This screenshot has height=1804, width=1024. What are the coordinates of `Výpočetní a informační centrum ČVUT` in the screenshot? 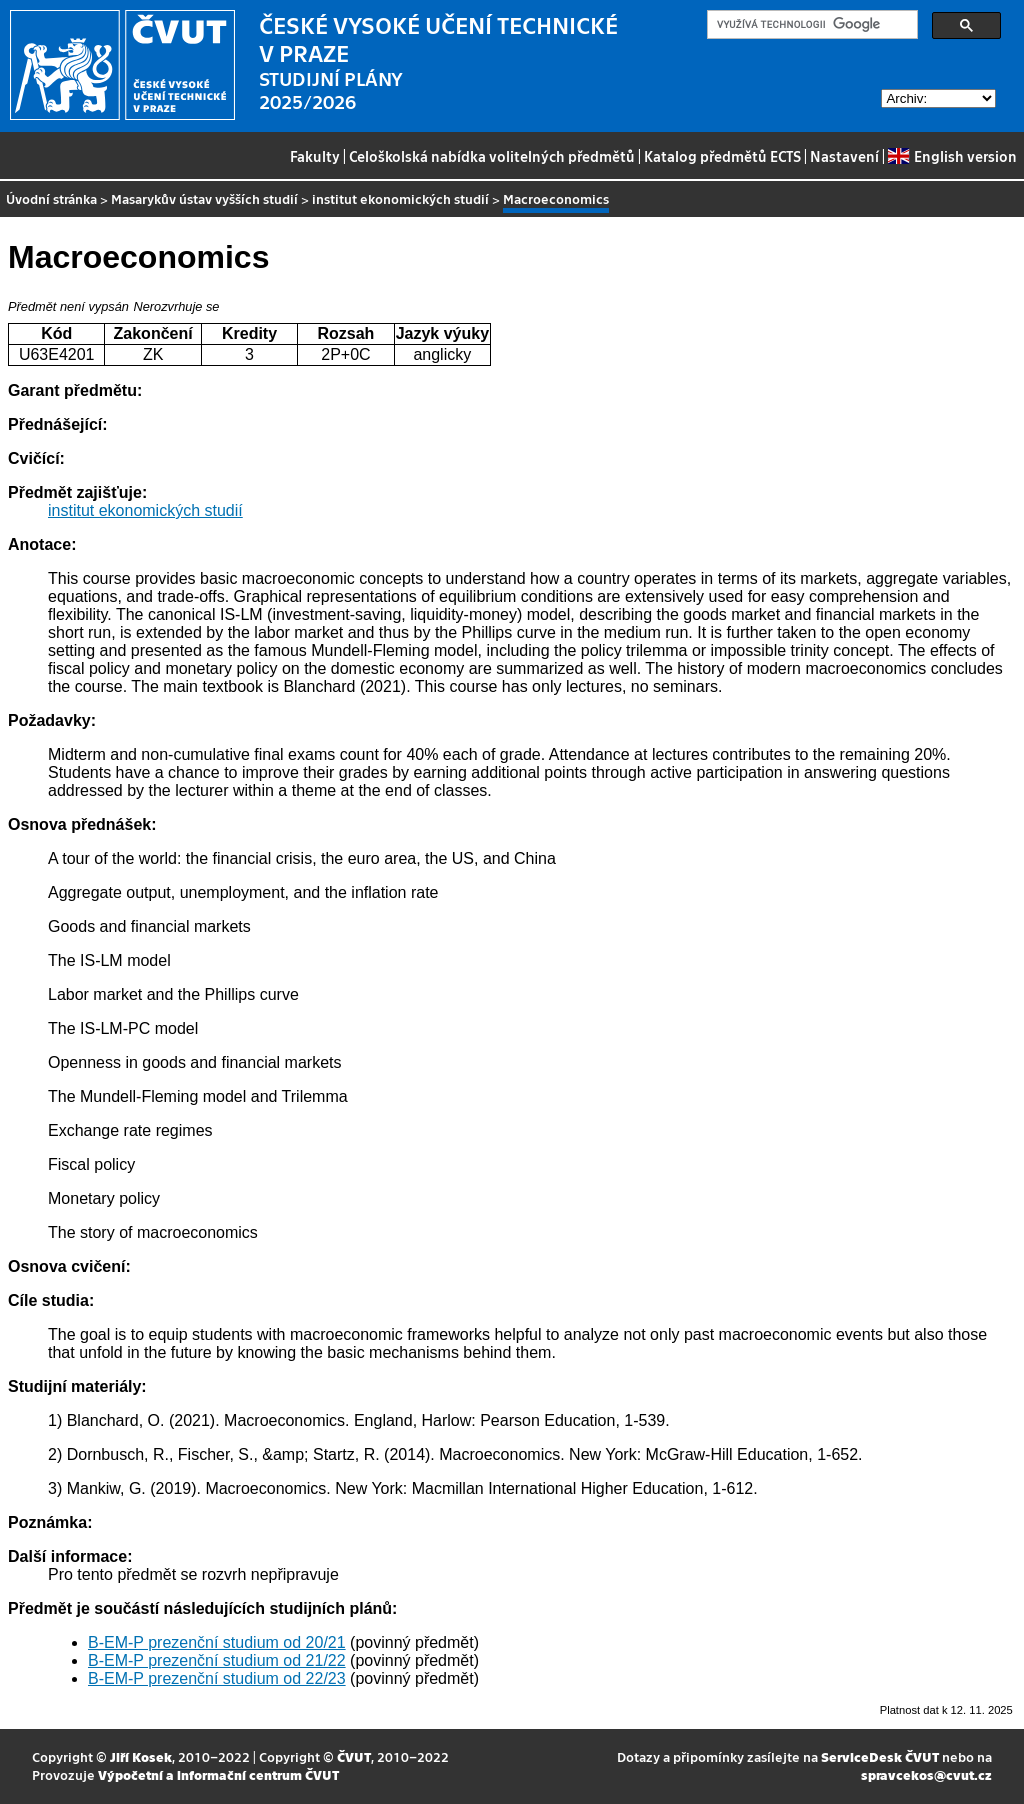 It's located at (218, 1774).